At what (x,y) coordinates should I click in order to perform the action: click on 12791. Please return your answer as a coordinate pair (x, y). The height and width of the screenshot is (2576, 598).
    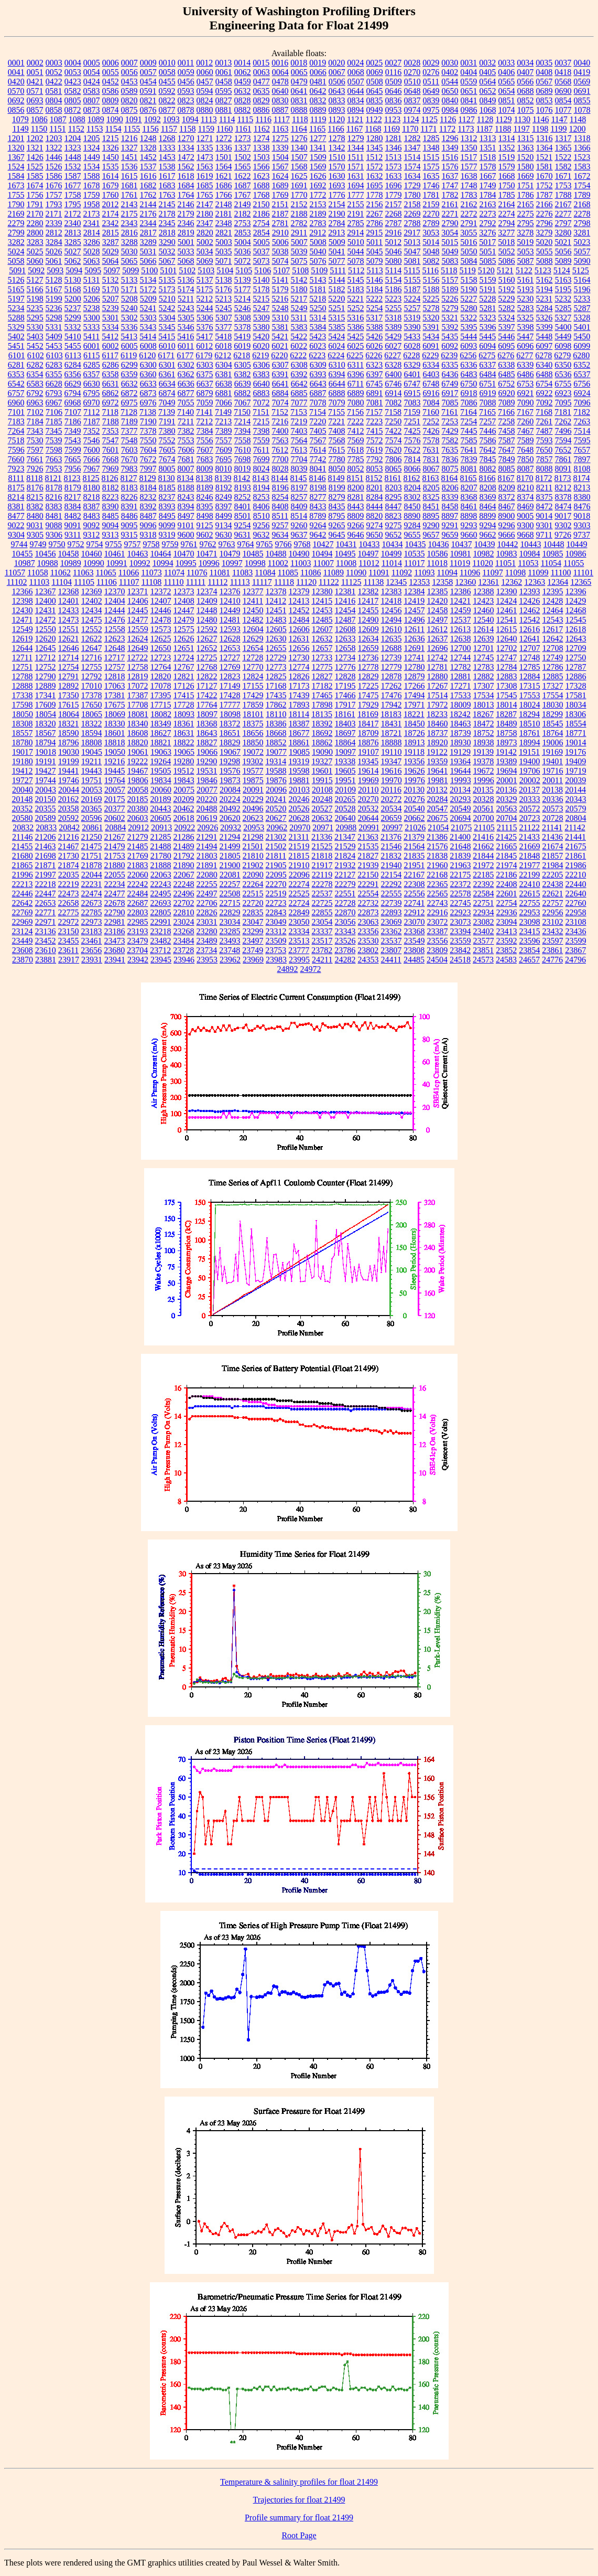
    Looking at the image, I should click on (68, 676).